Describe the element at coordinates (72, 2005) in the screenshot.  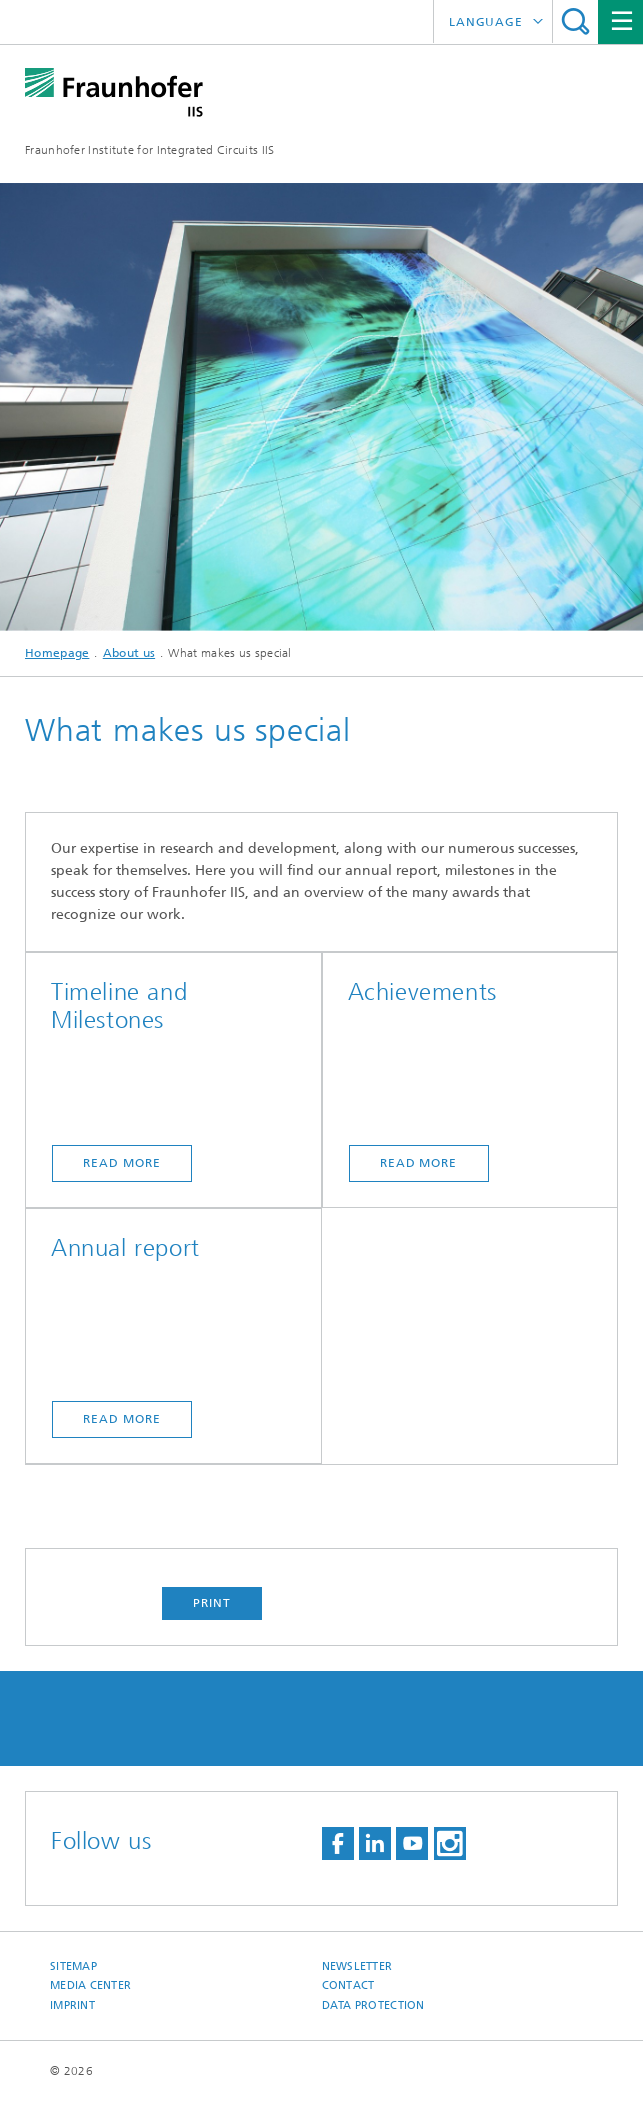
I see `Imprint` at that location.